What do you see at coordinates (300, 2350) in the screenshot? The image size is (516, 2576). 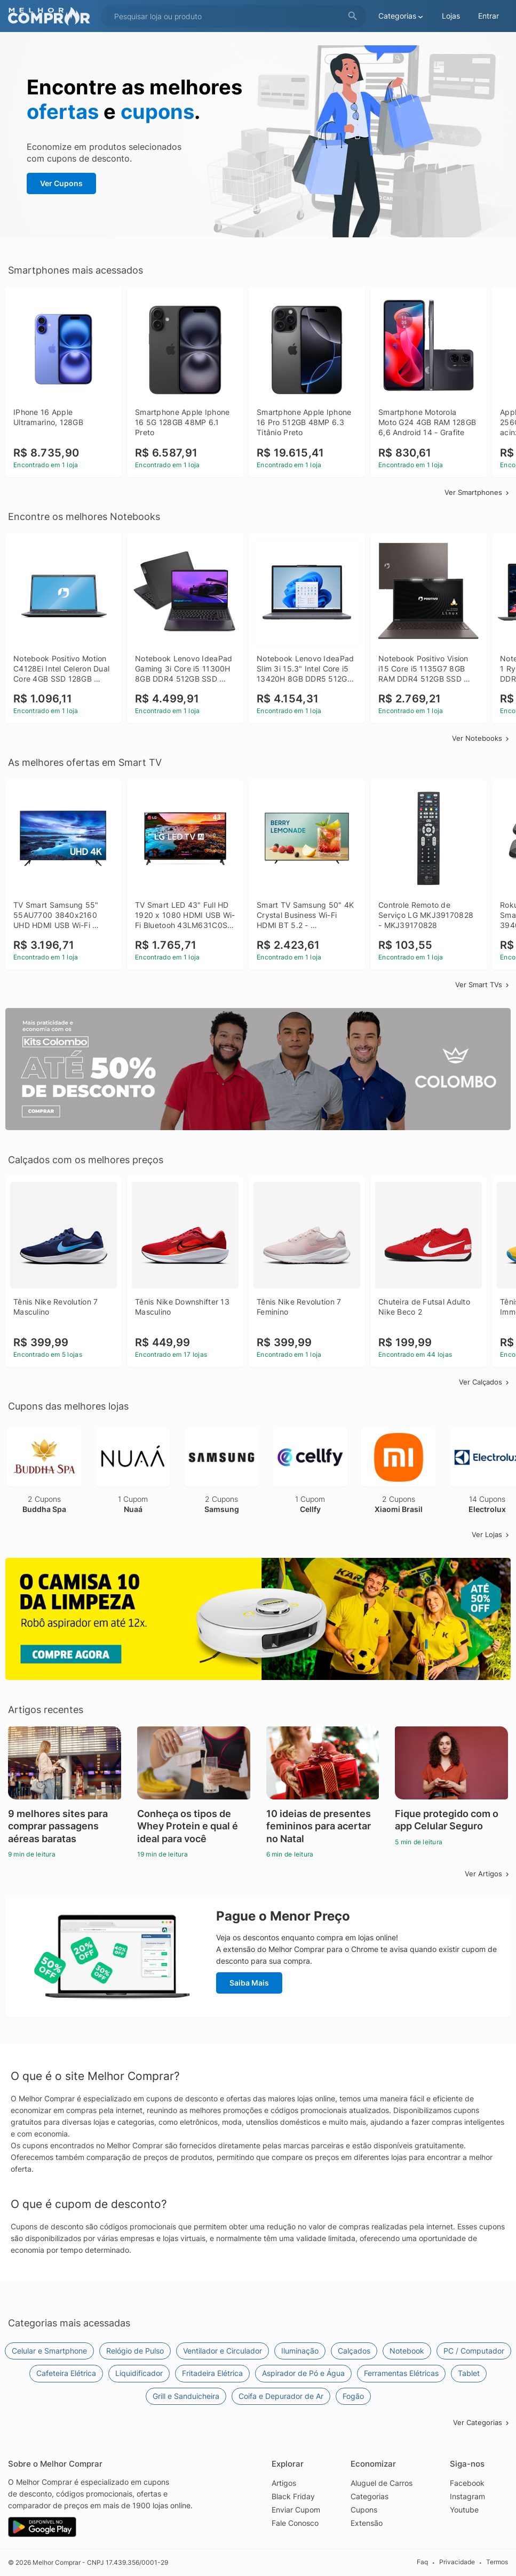 I see `Iluminação` at bounding box center [300, 2350].